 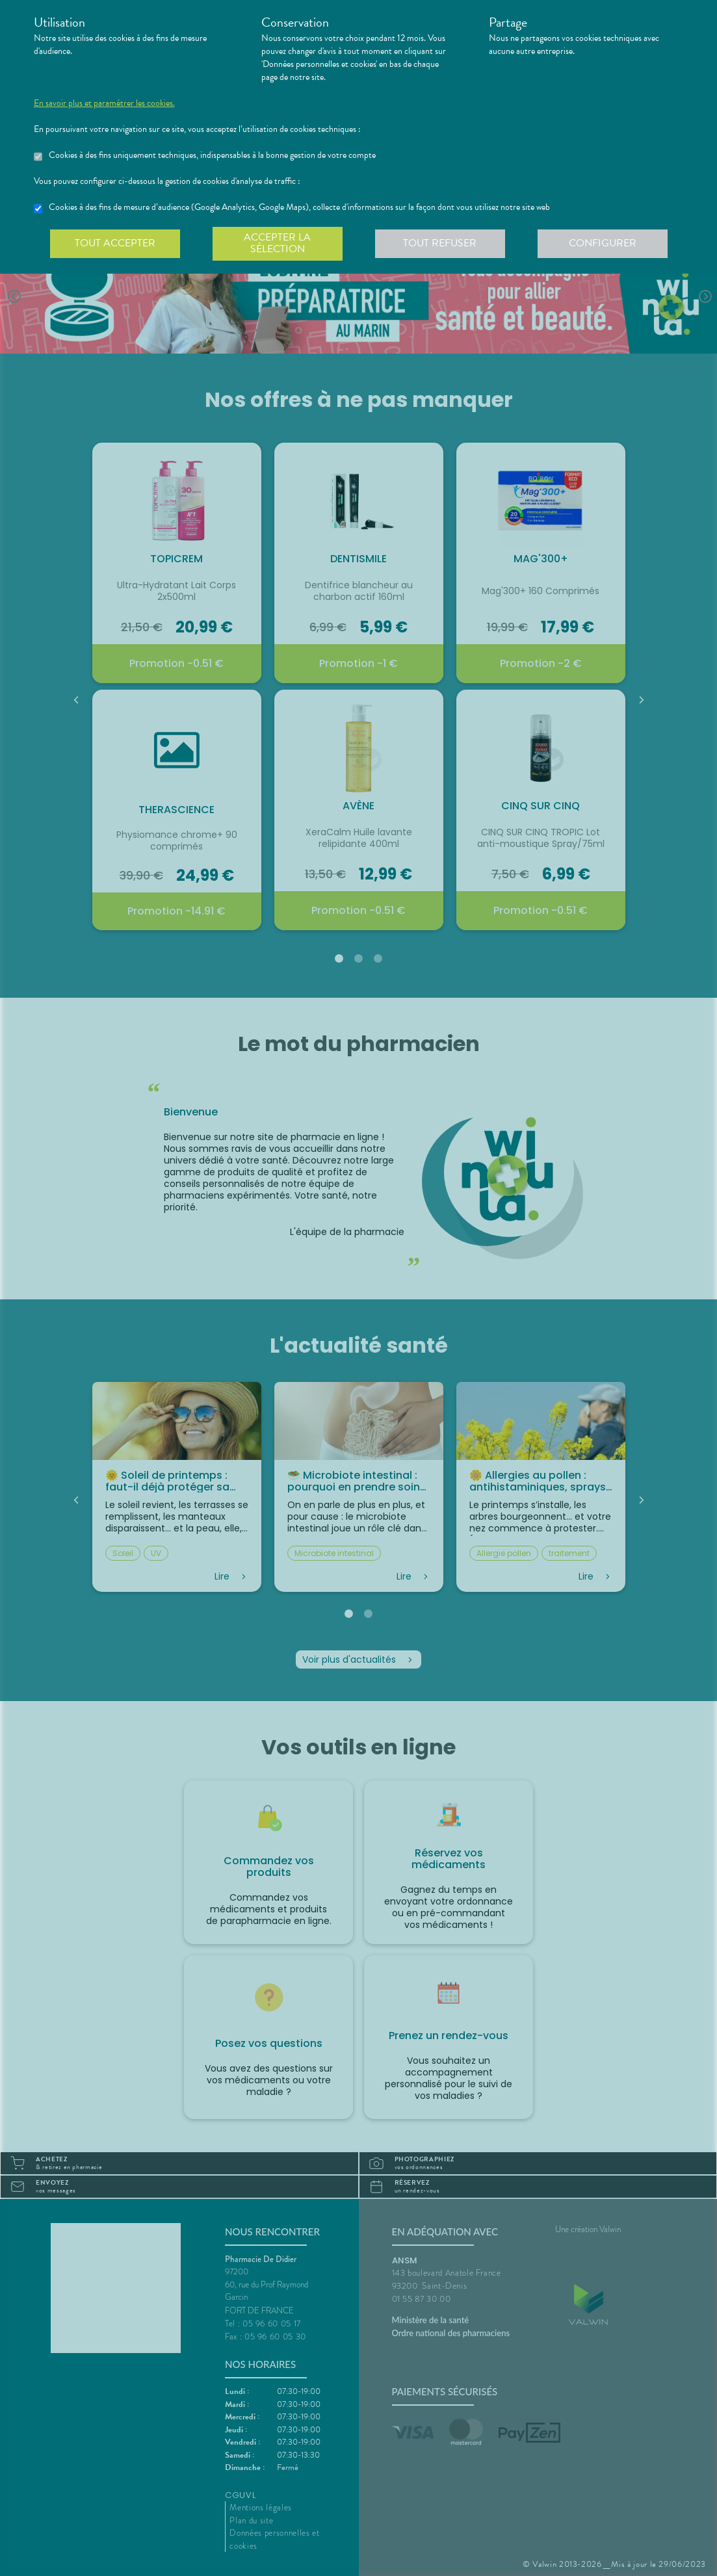 I want to click on Accepter la sélection, so click(x=277, y=243).